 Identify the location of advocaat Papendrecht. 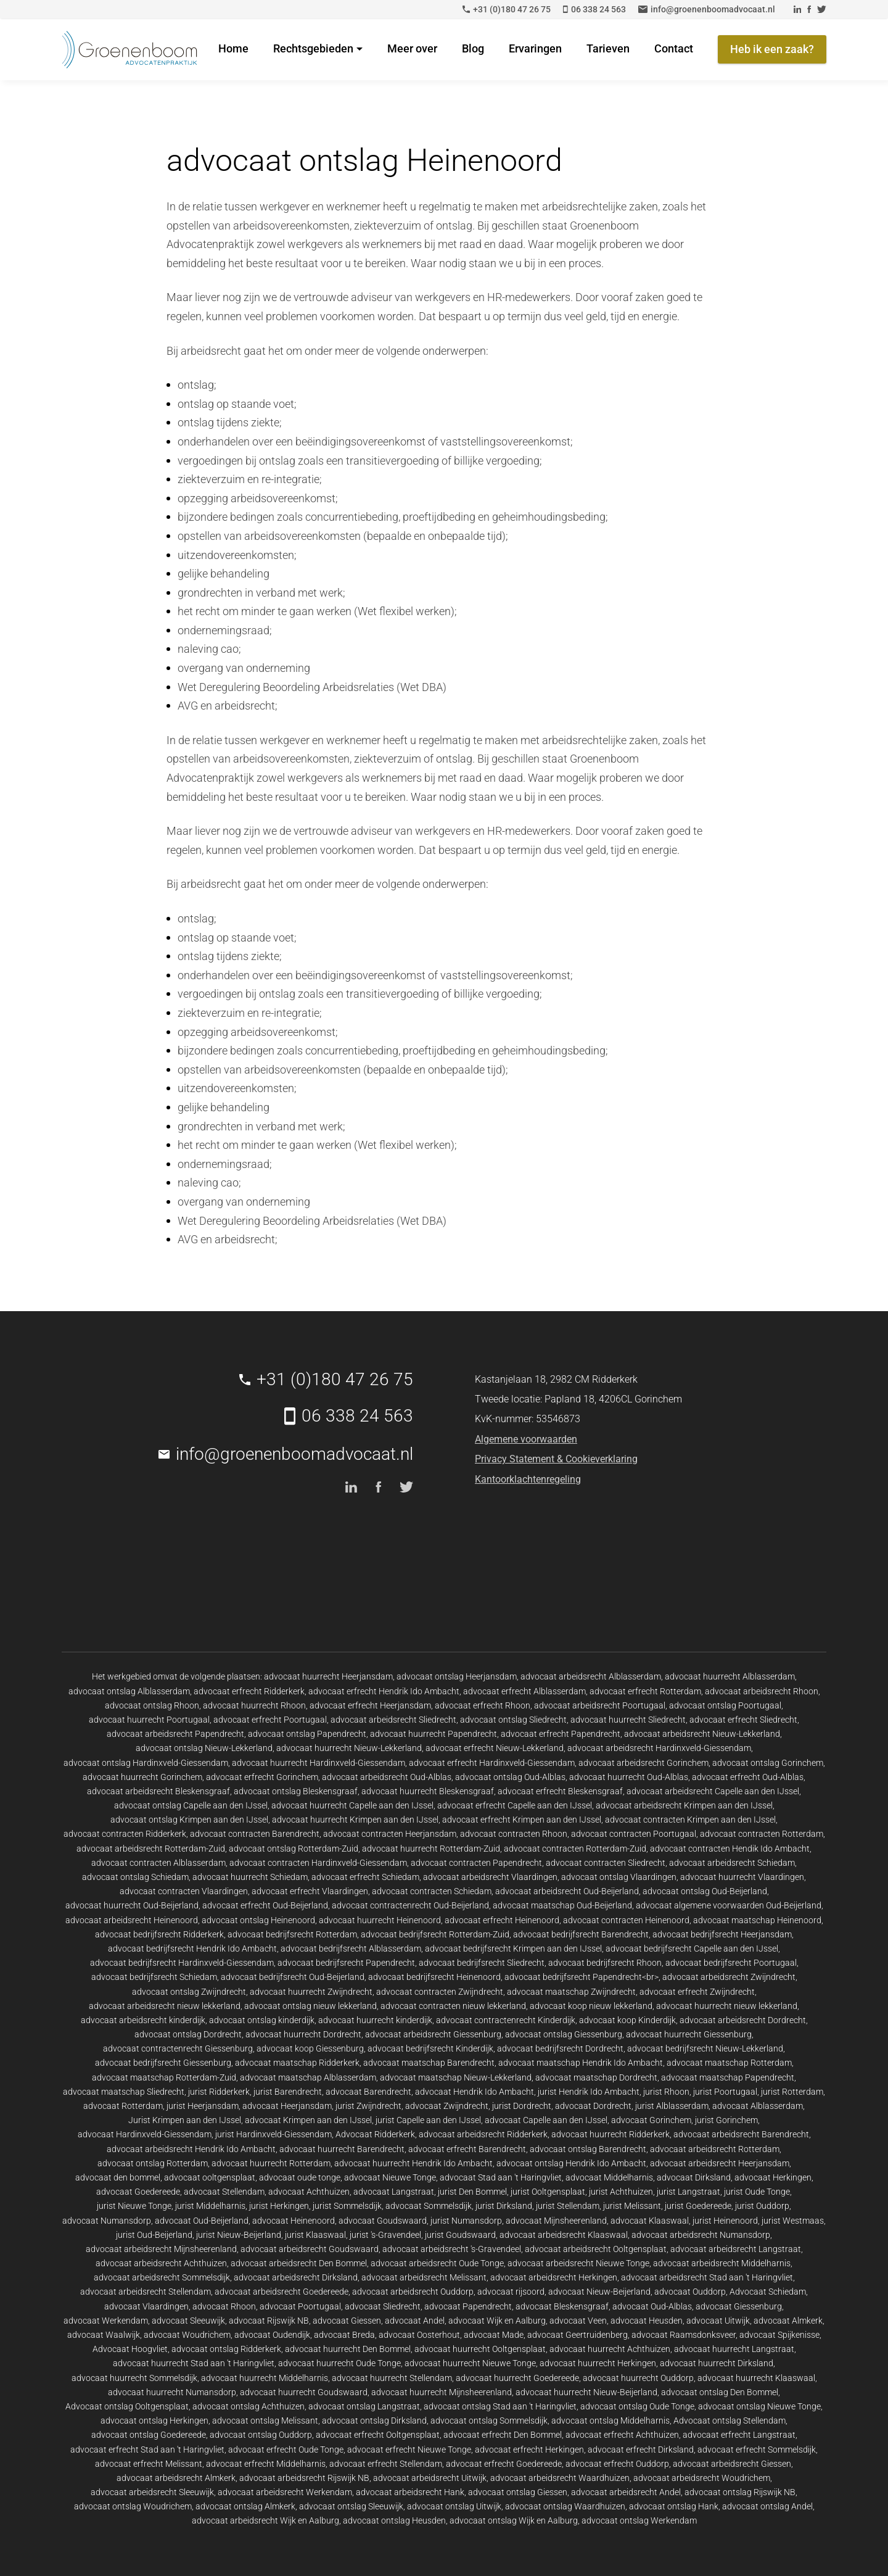
(468, 2306).